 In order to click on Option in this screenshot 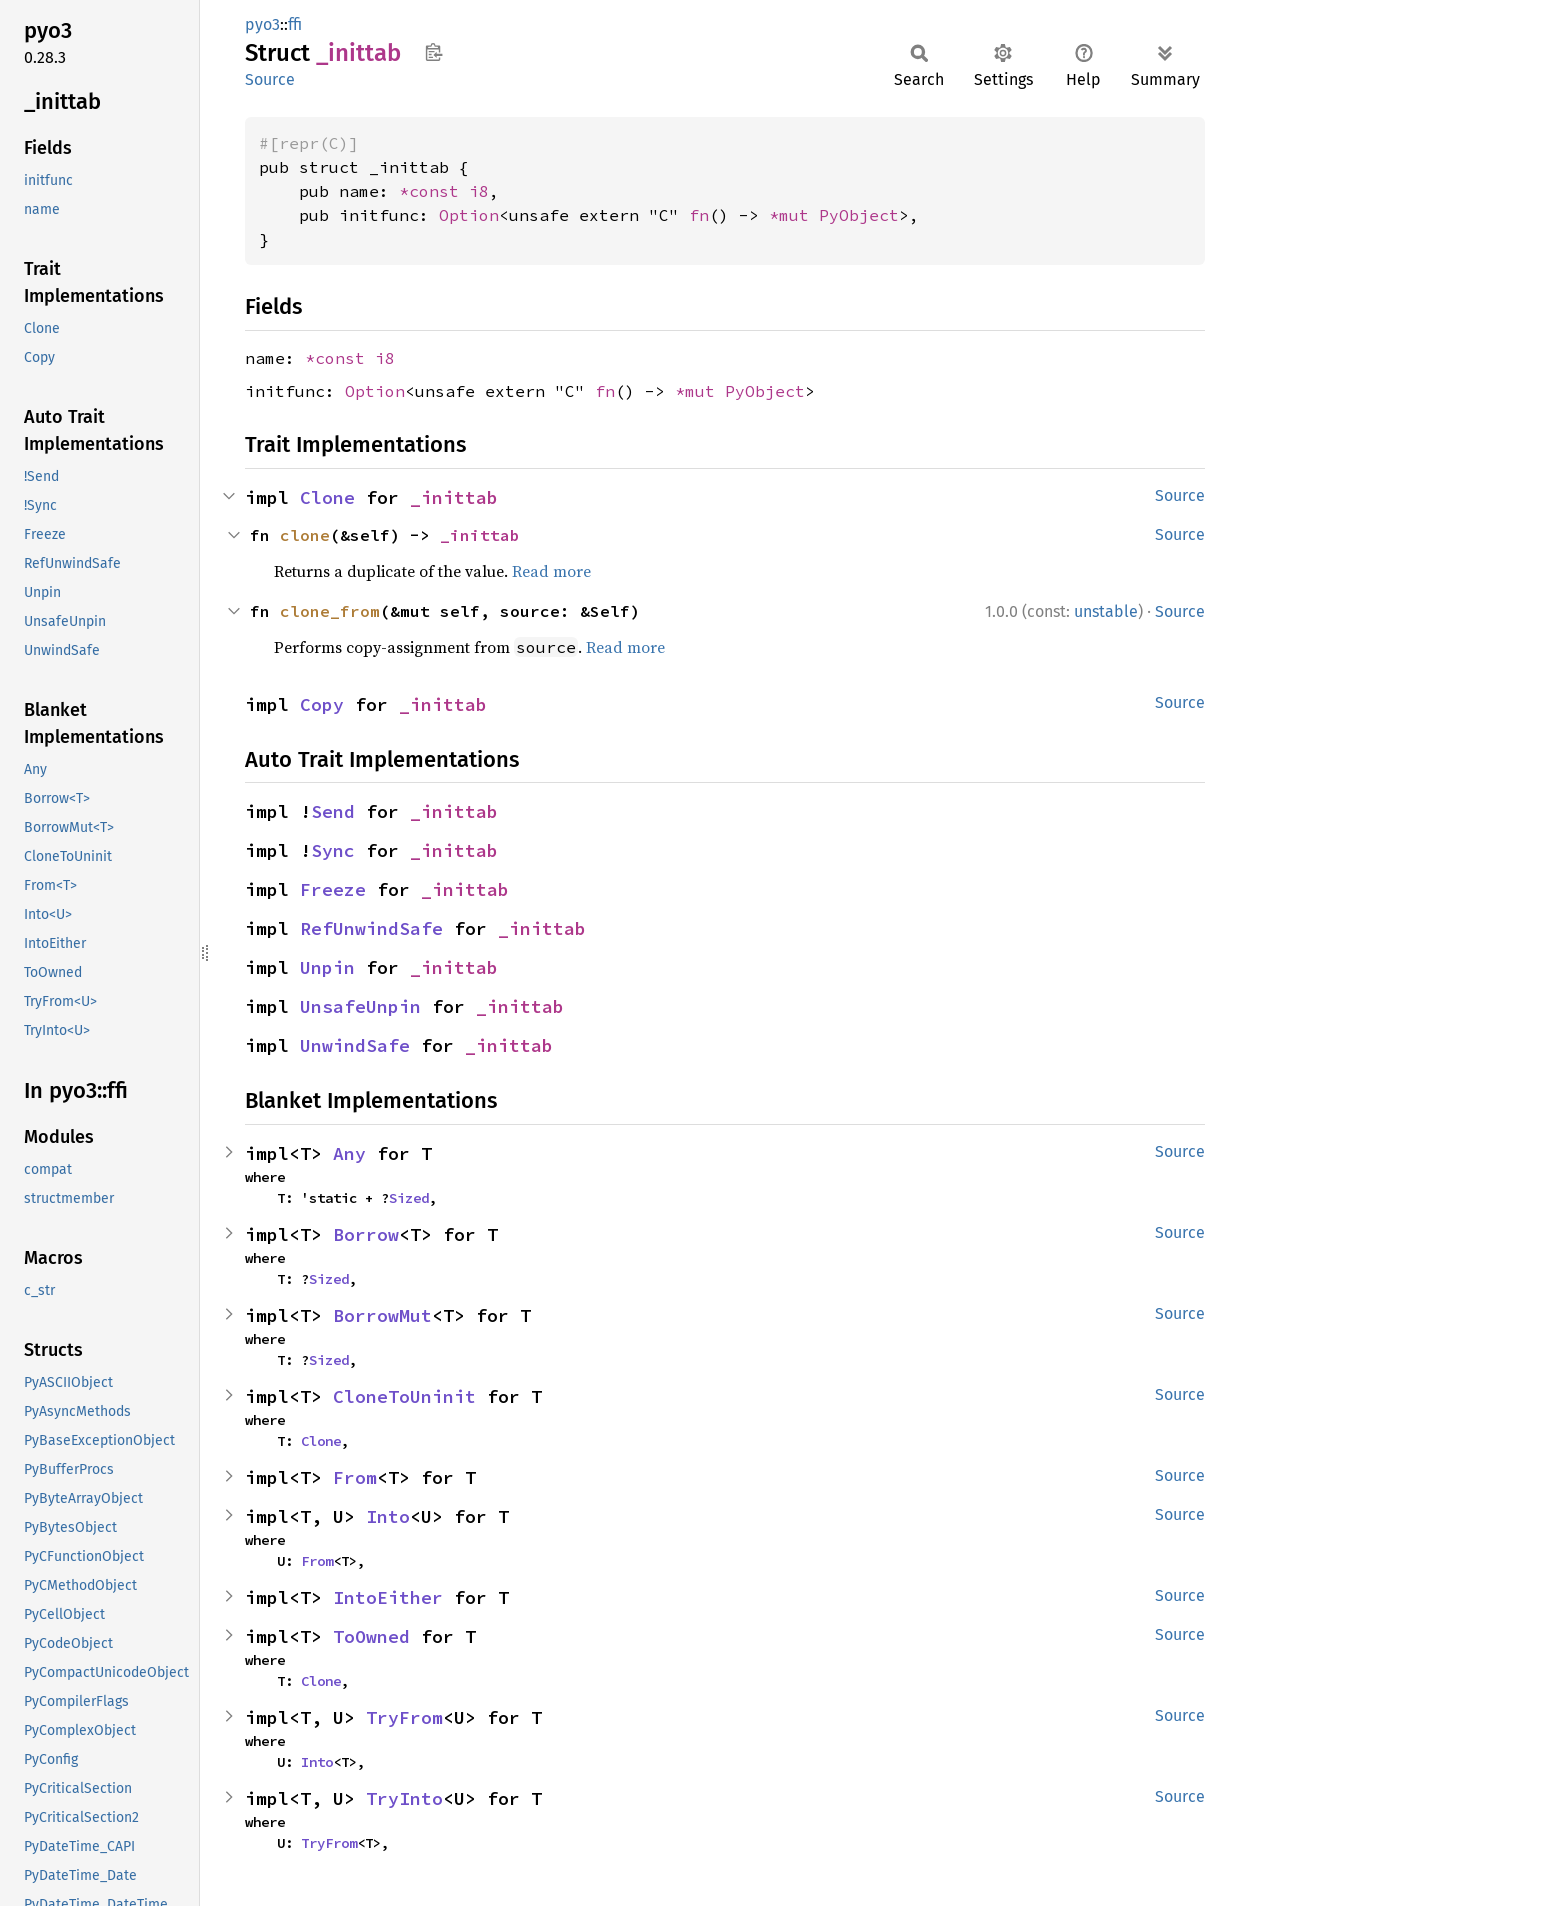, I will do `click(469, 215)`.